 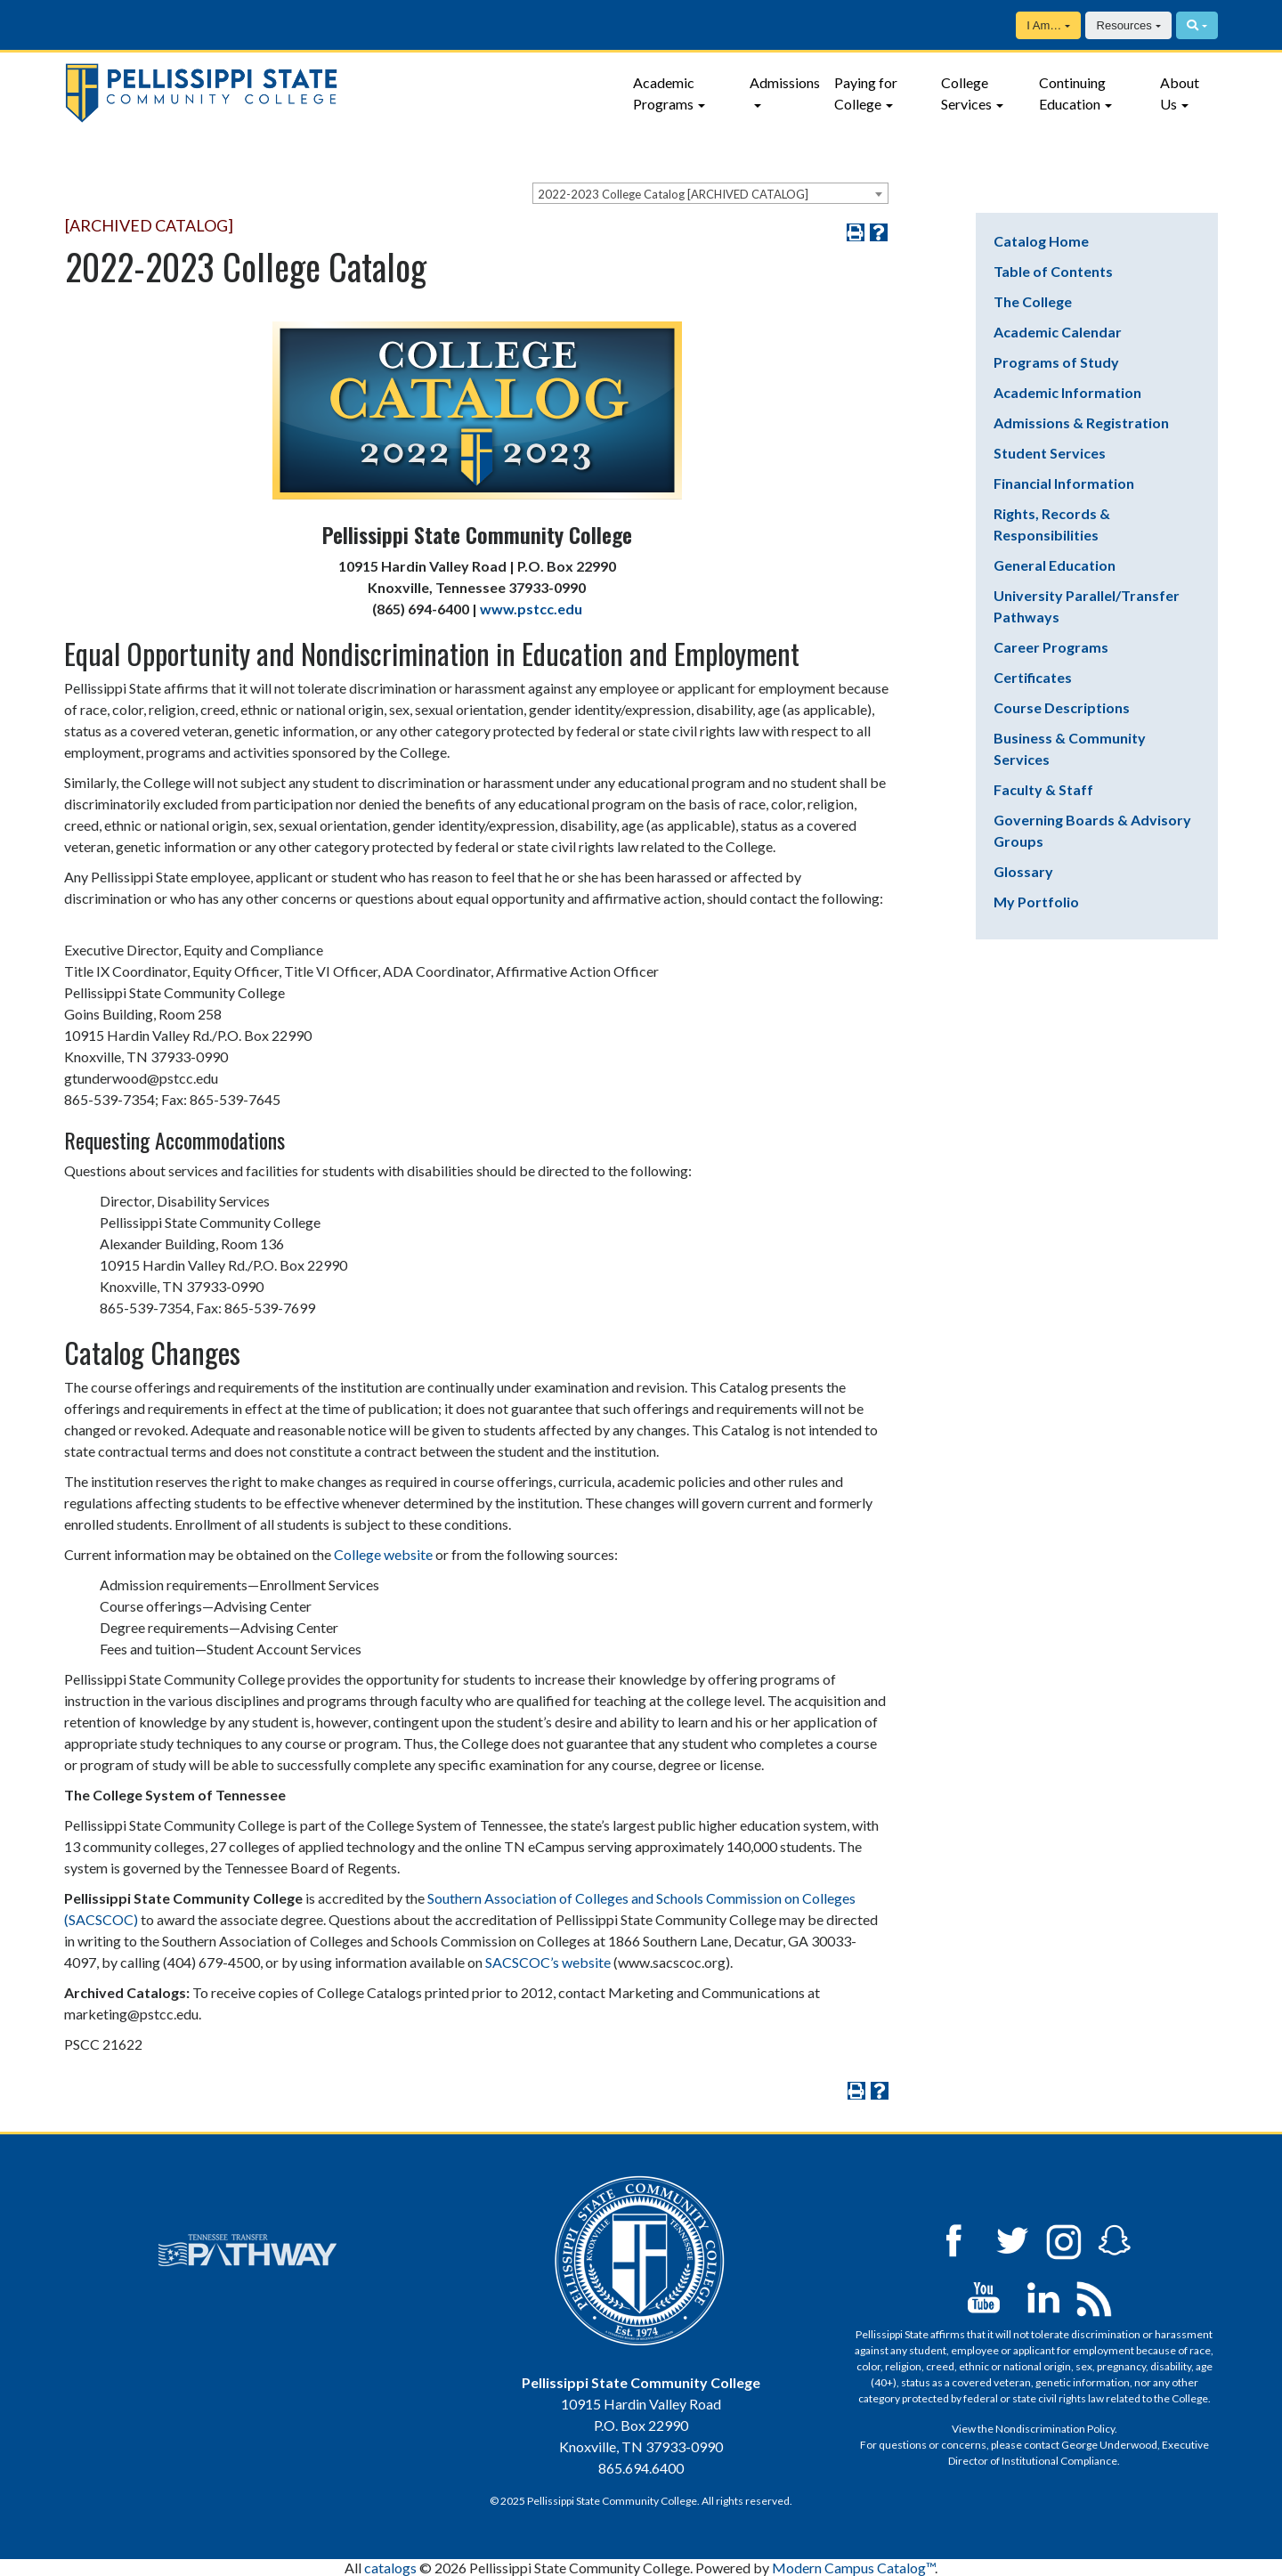 What do you see at coordinates (384, 1554) in the screenshot?
I see `College website` at bounding box center [384, 1554].